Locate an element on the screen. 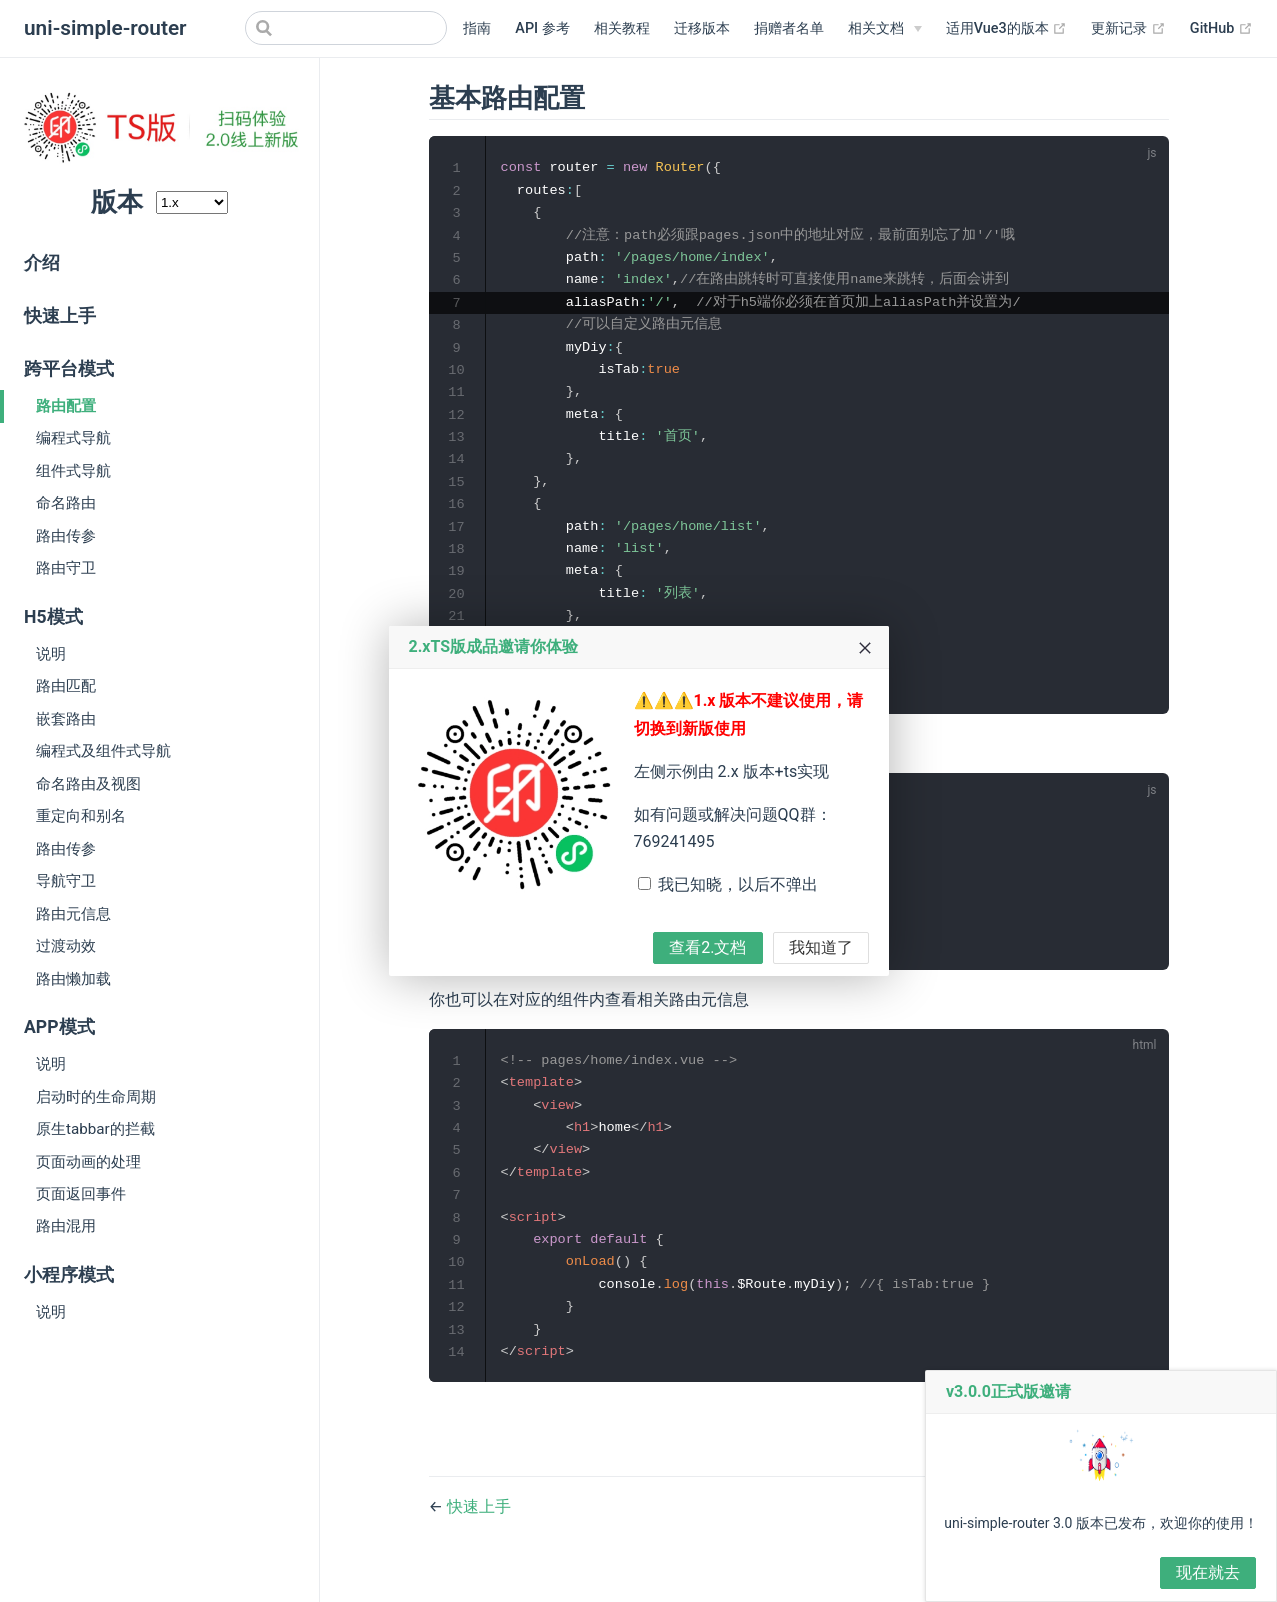 This screenshot has width=1277, height=1602. 路由匹配 is located at coordinates (66, 686).